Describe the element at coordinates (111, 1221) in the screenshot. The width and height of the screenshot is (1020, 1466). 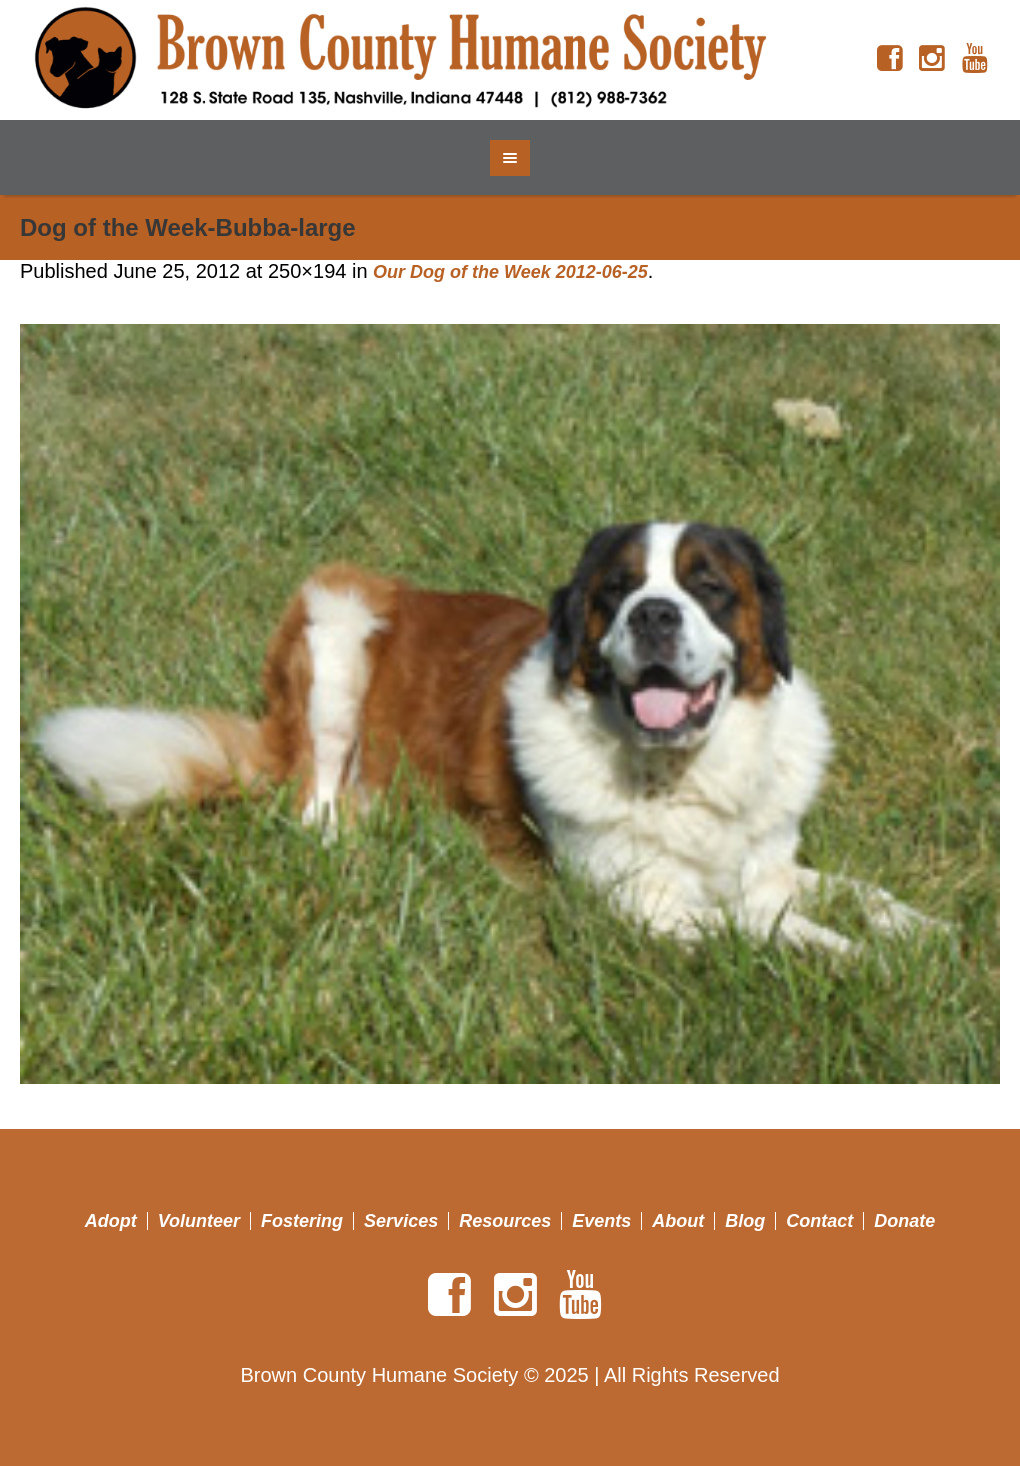
I see `Adopt` at that location.